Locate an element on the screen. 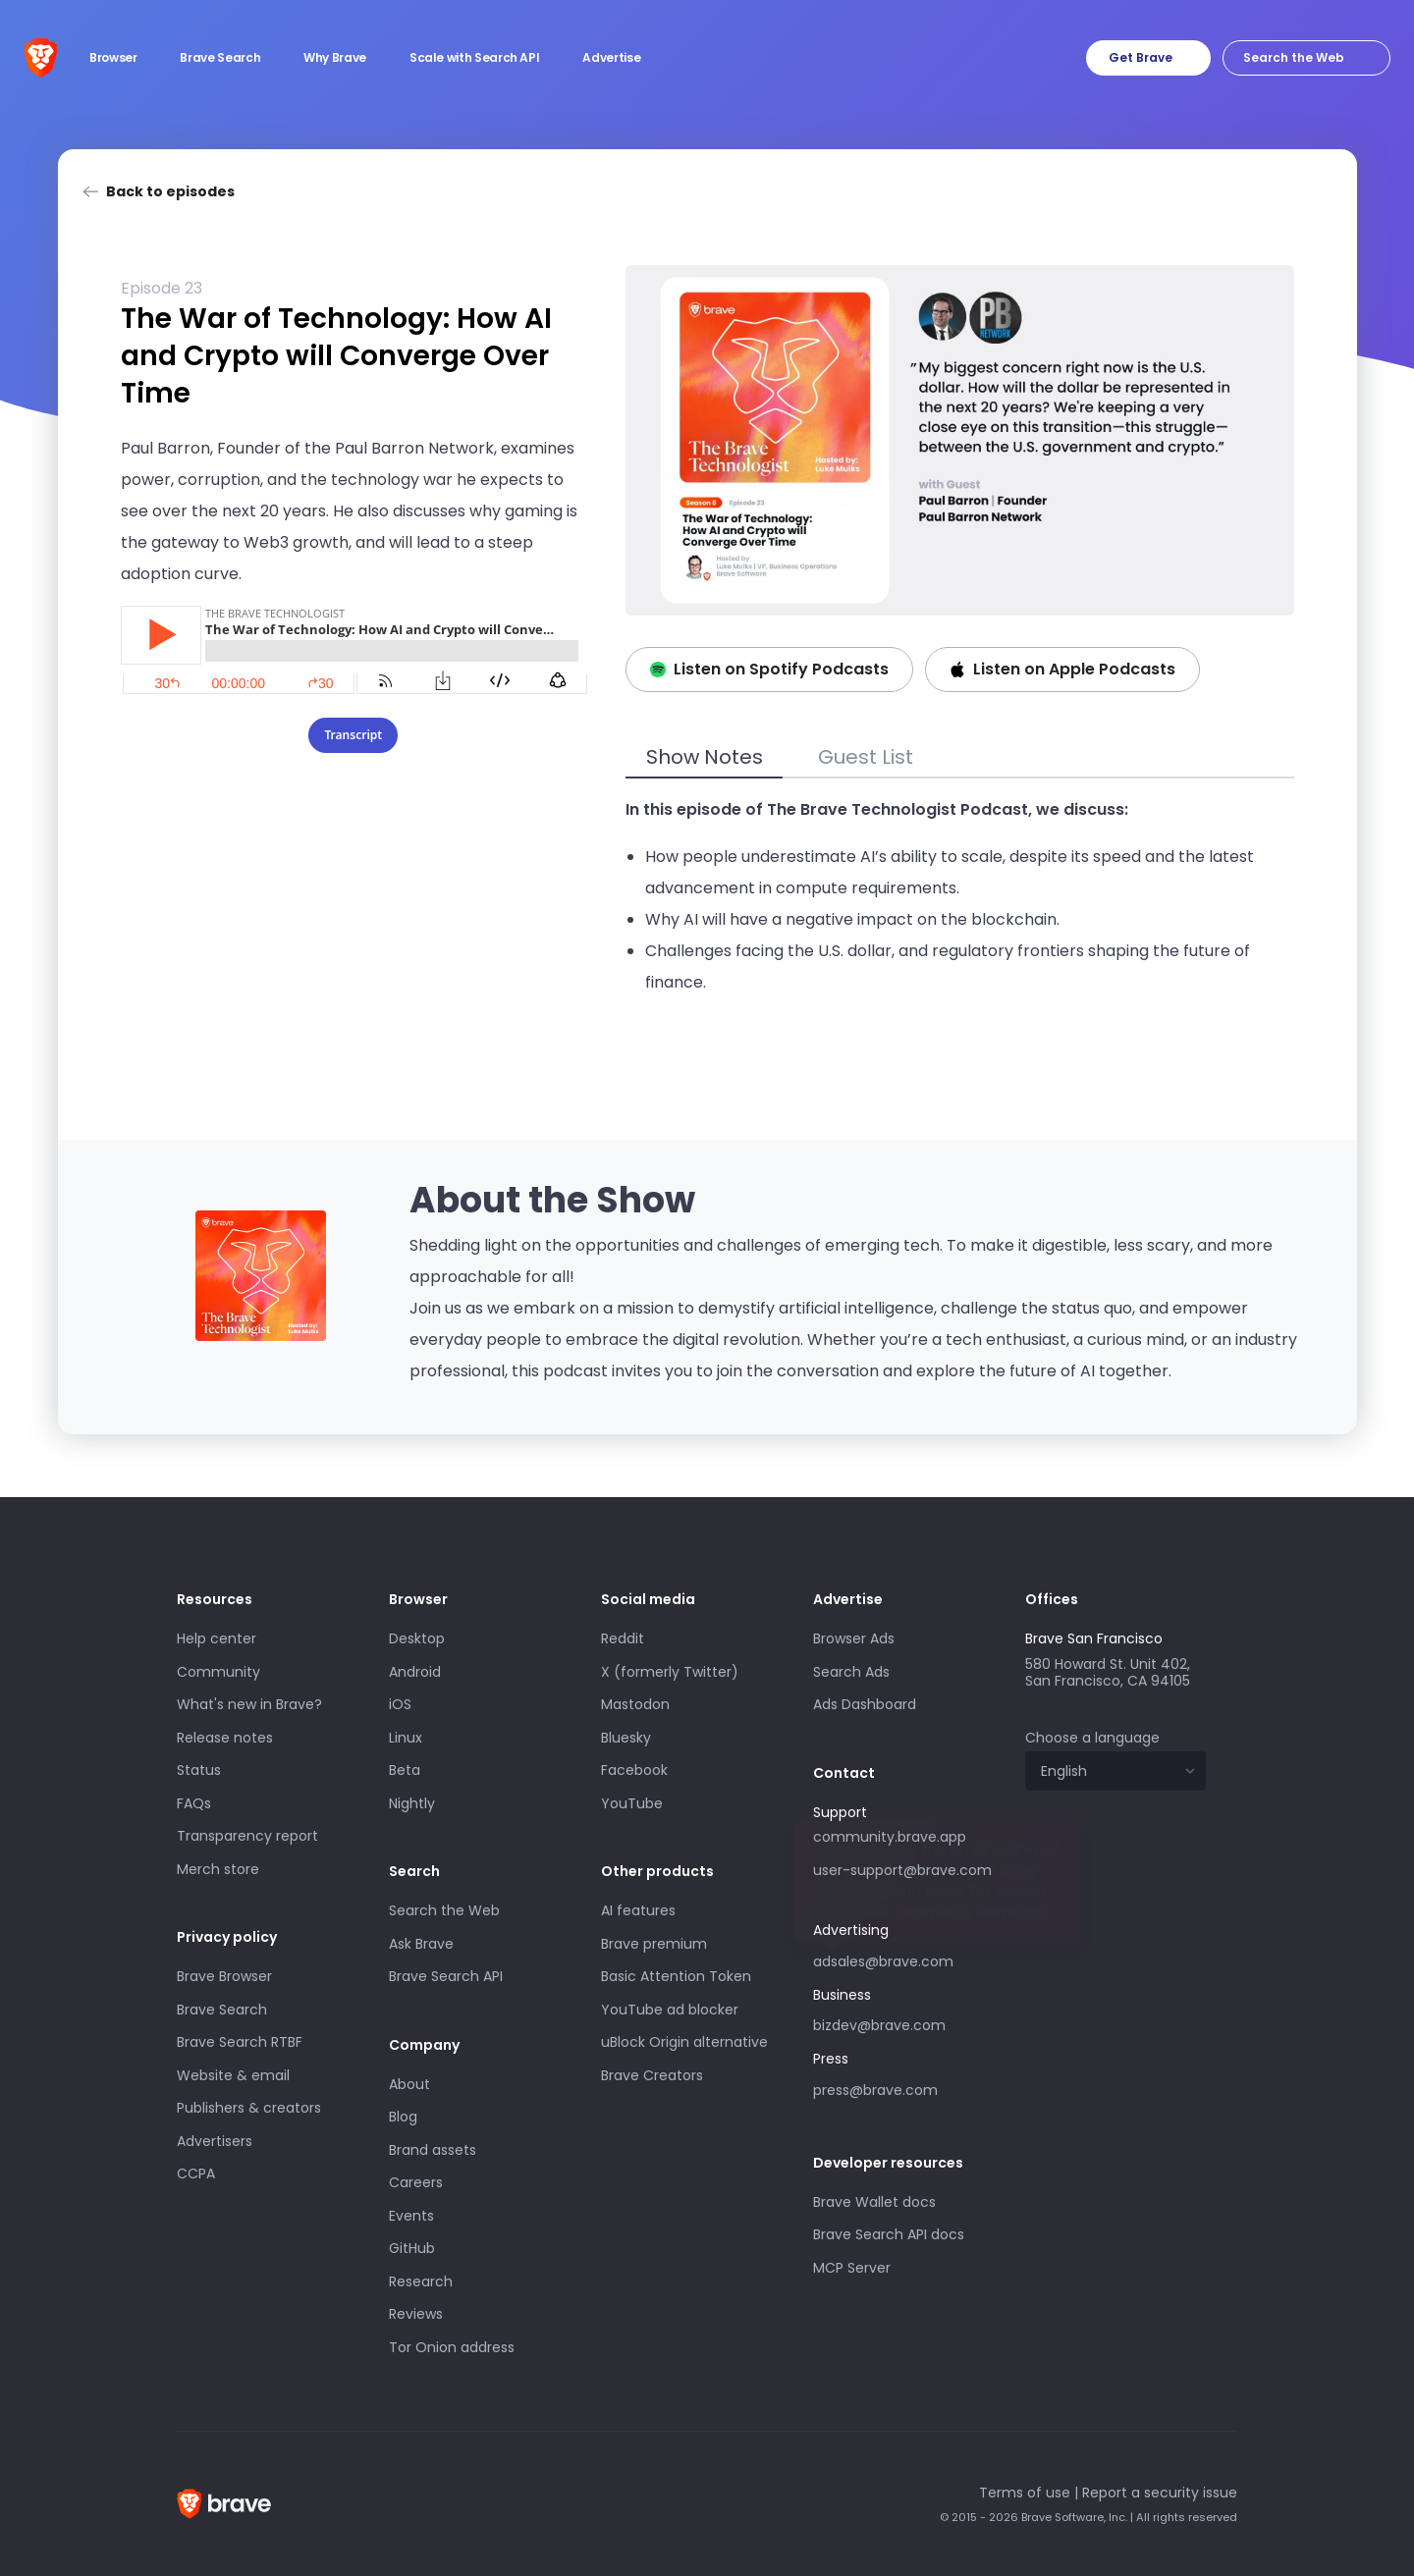 Image resolution: width=1414 pixels, height=2576 pixels. Brave Browser is located at coordinates (224, 1976).